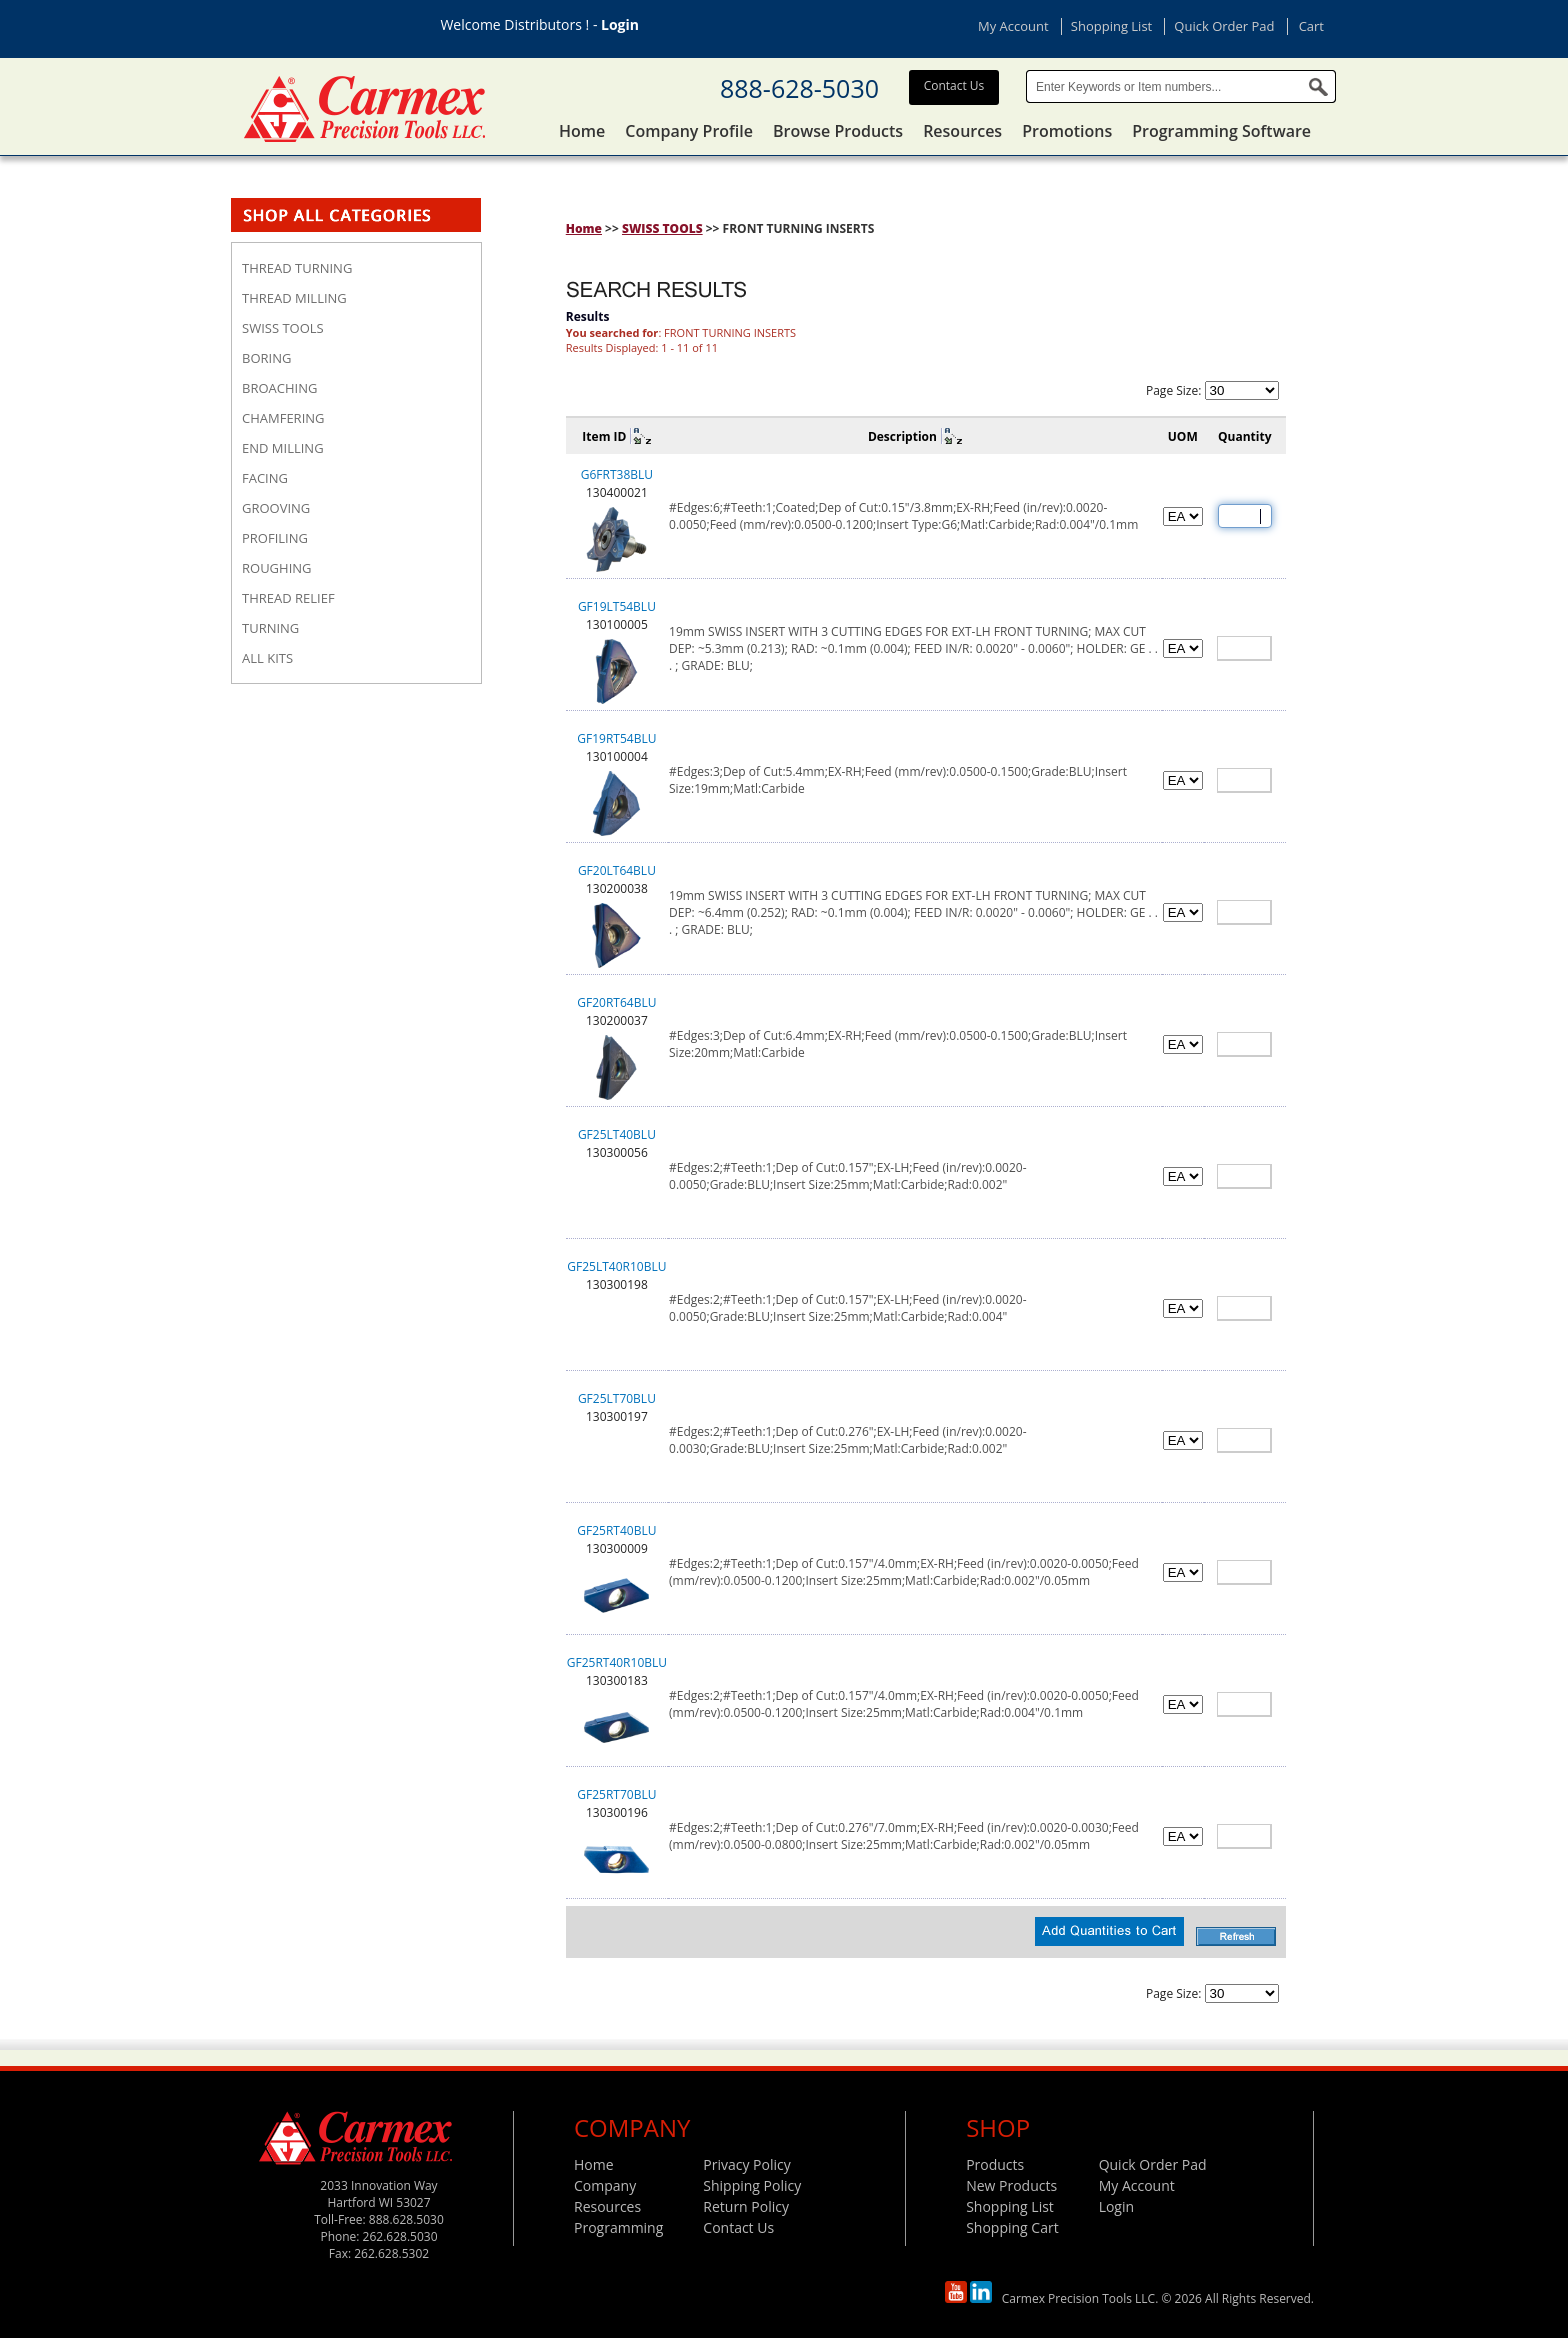  What do you see at coordinates (689, 131) in the screenshot?
I see `Company Profile` at bounding box center [689, 131].